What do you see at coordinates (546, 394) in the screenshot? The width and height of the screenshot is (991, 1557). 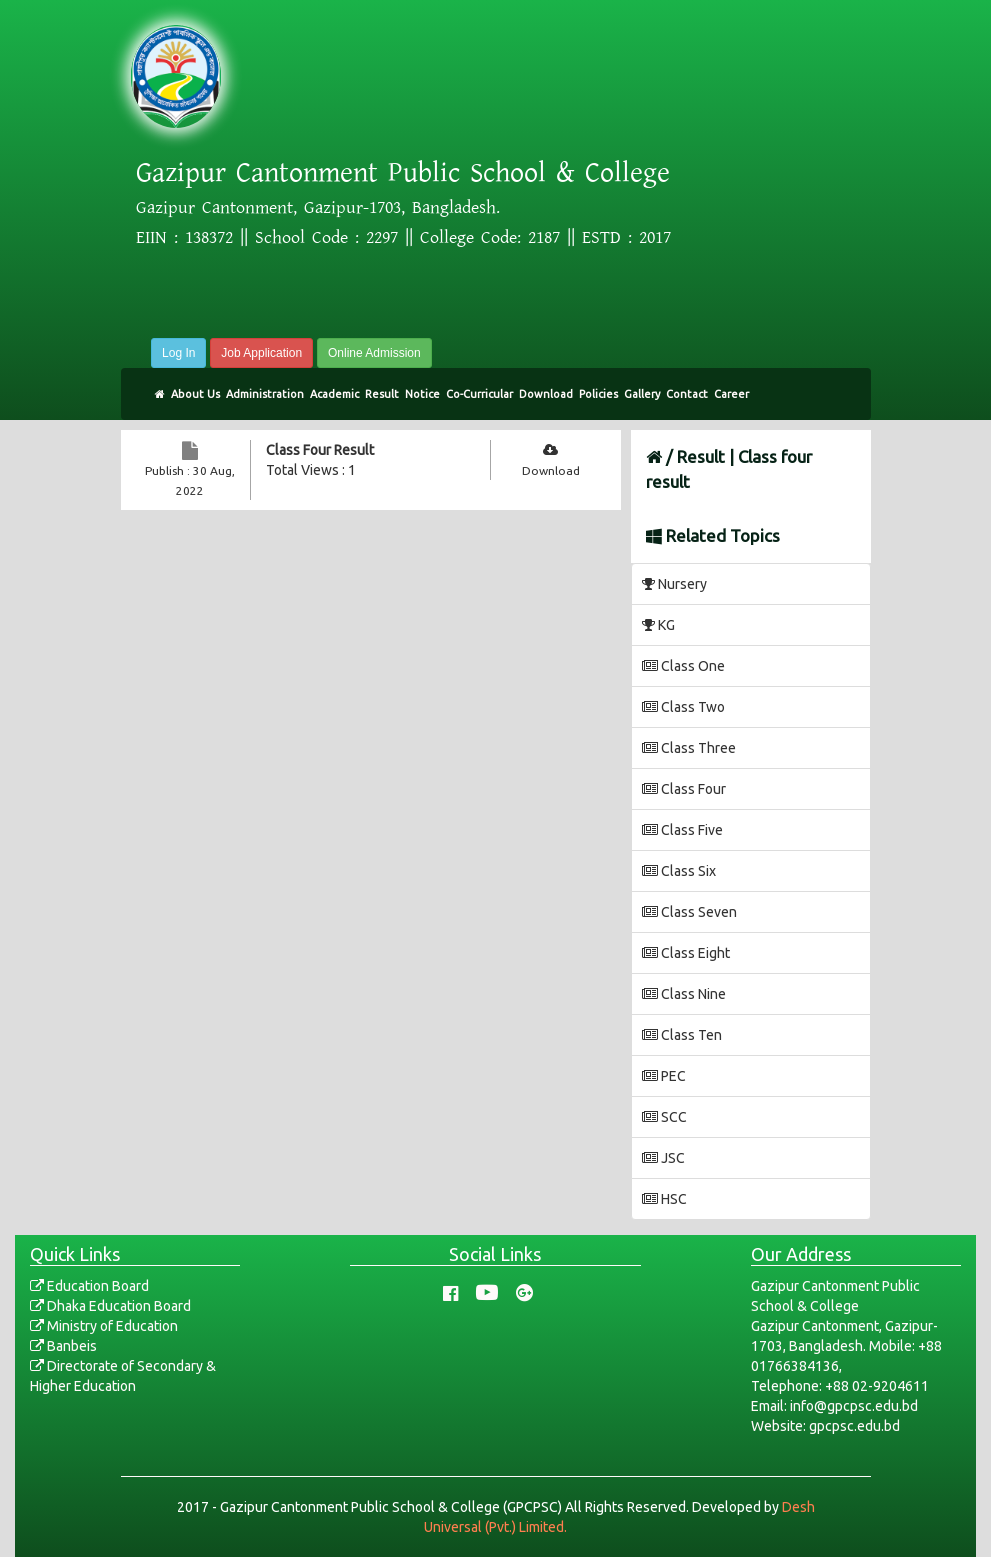 I see `Download` at bounding box center [546, 394].